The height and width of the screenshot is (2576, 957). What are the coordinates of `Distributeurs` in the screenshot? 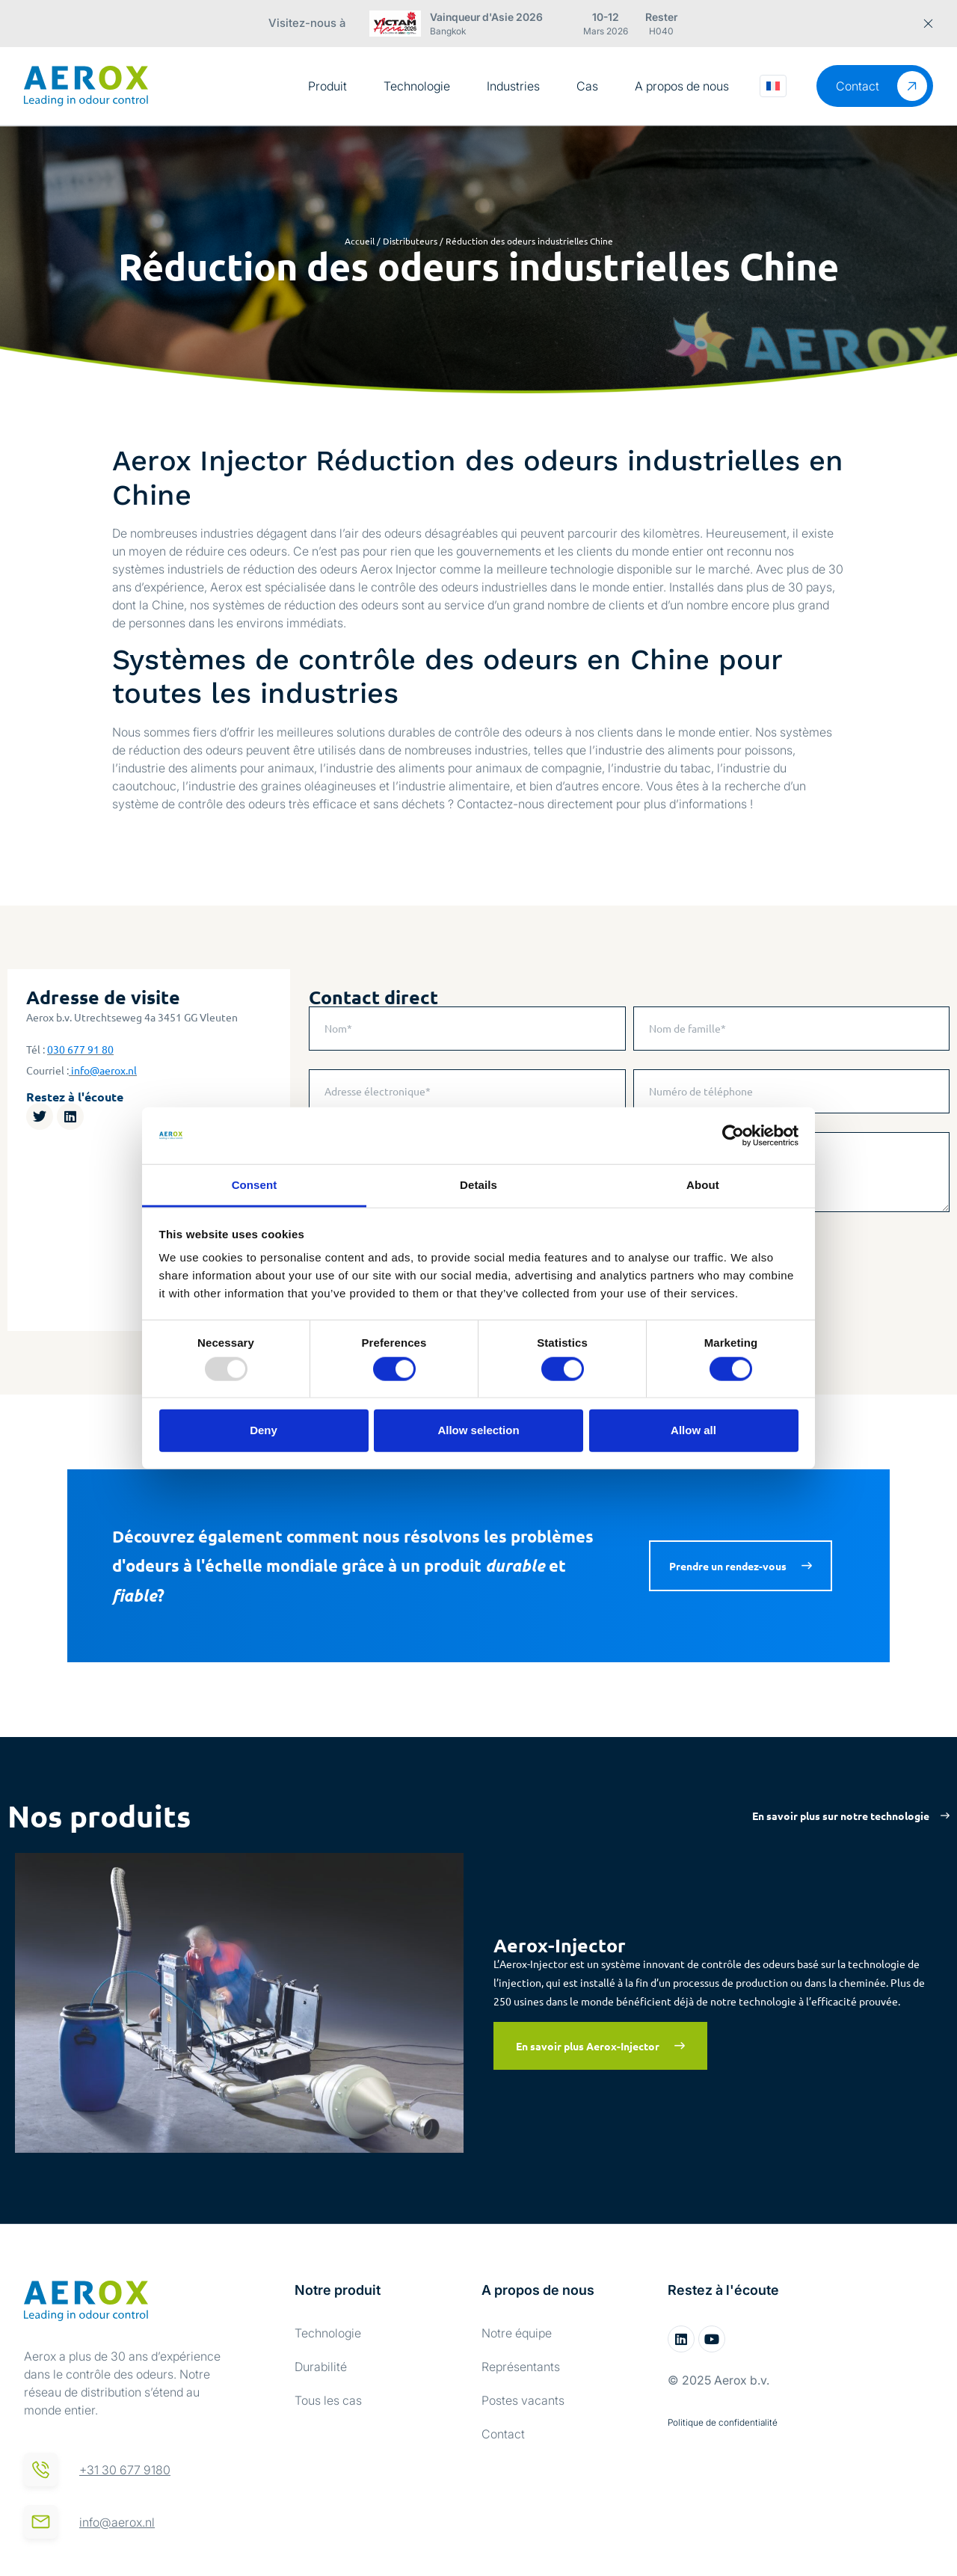 It's located at (410, 241).